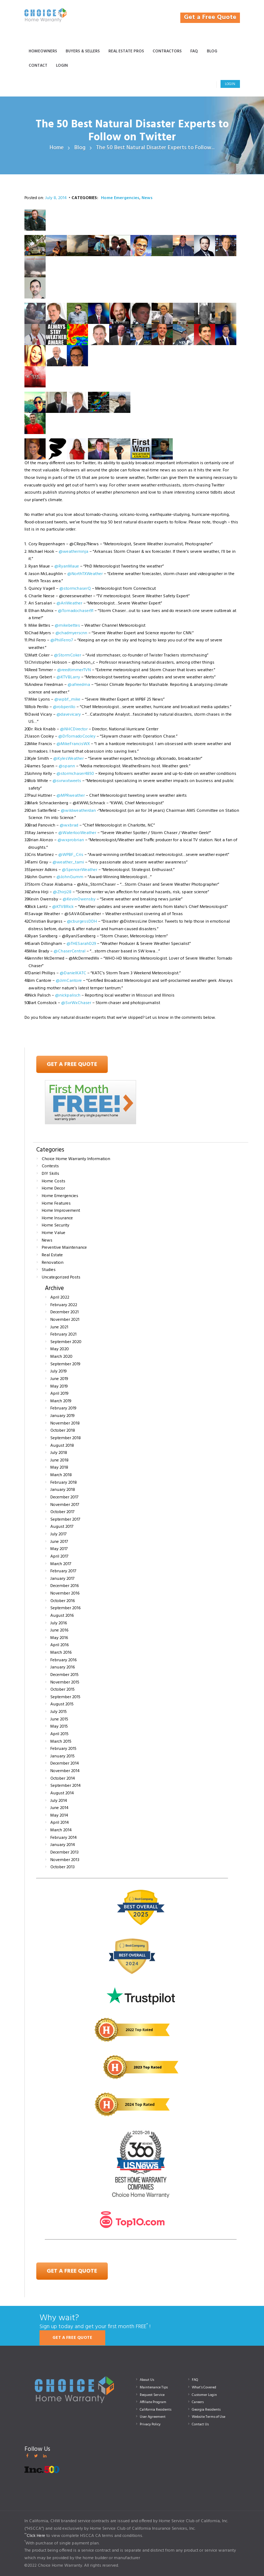  I want to click on @ChaserCentral, so click(69, 951).